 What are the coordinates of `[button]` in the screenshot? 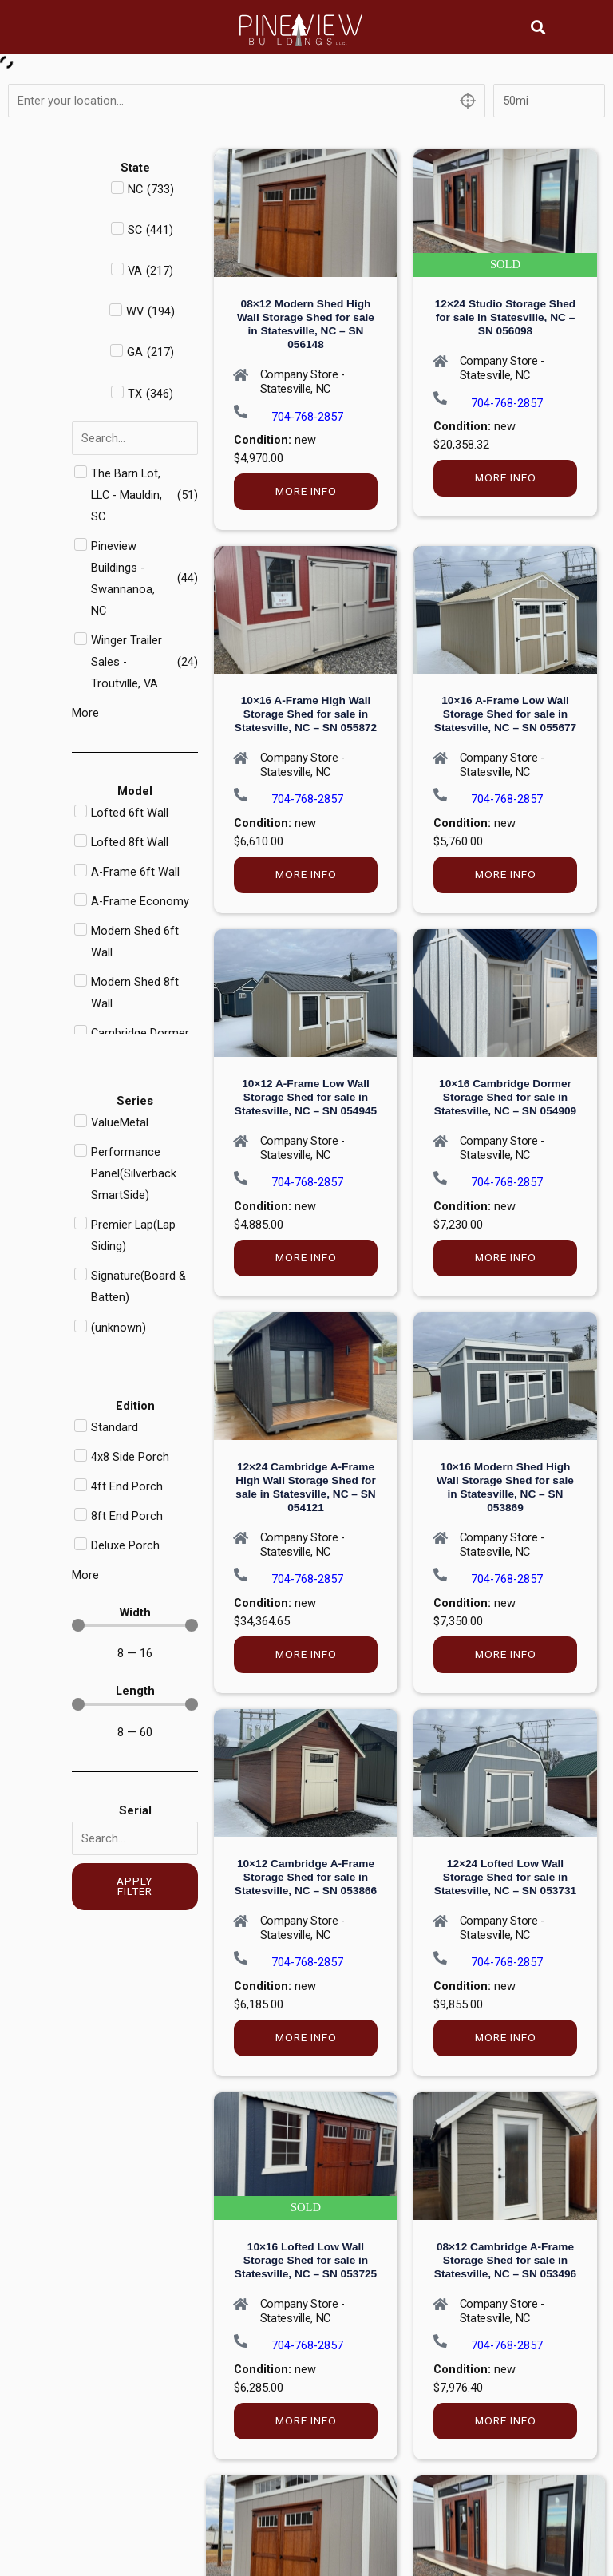 It's located at (537, 27).